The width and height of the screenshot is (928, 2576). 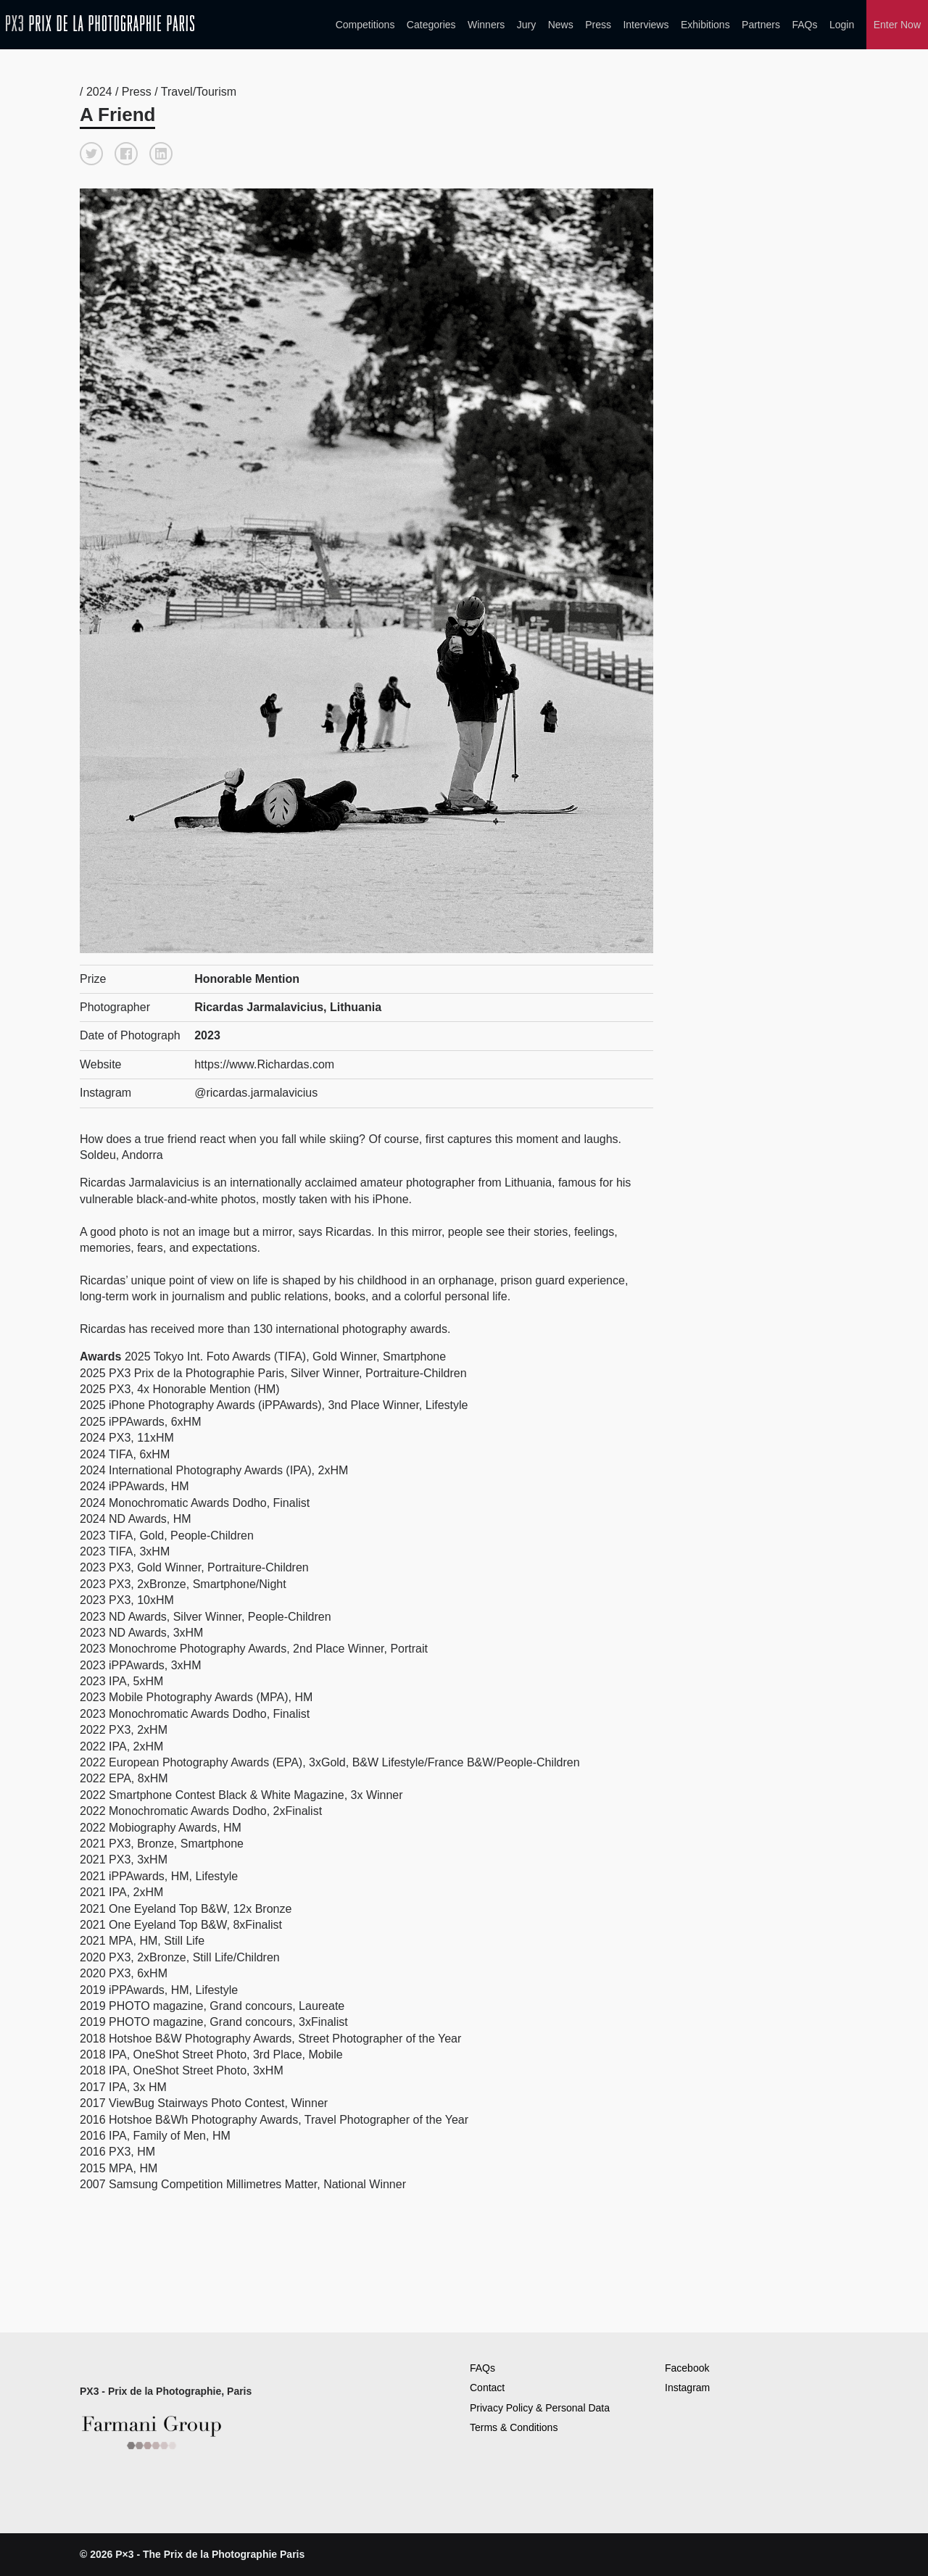 What do you see at coordinates (526, 24) in the screenshot?
I see `Jury` at bounding box center [526, 24].